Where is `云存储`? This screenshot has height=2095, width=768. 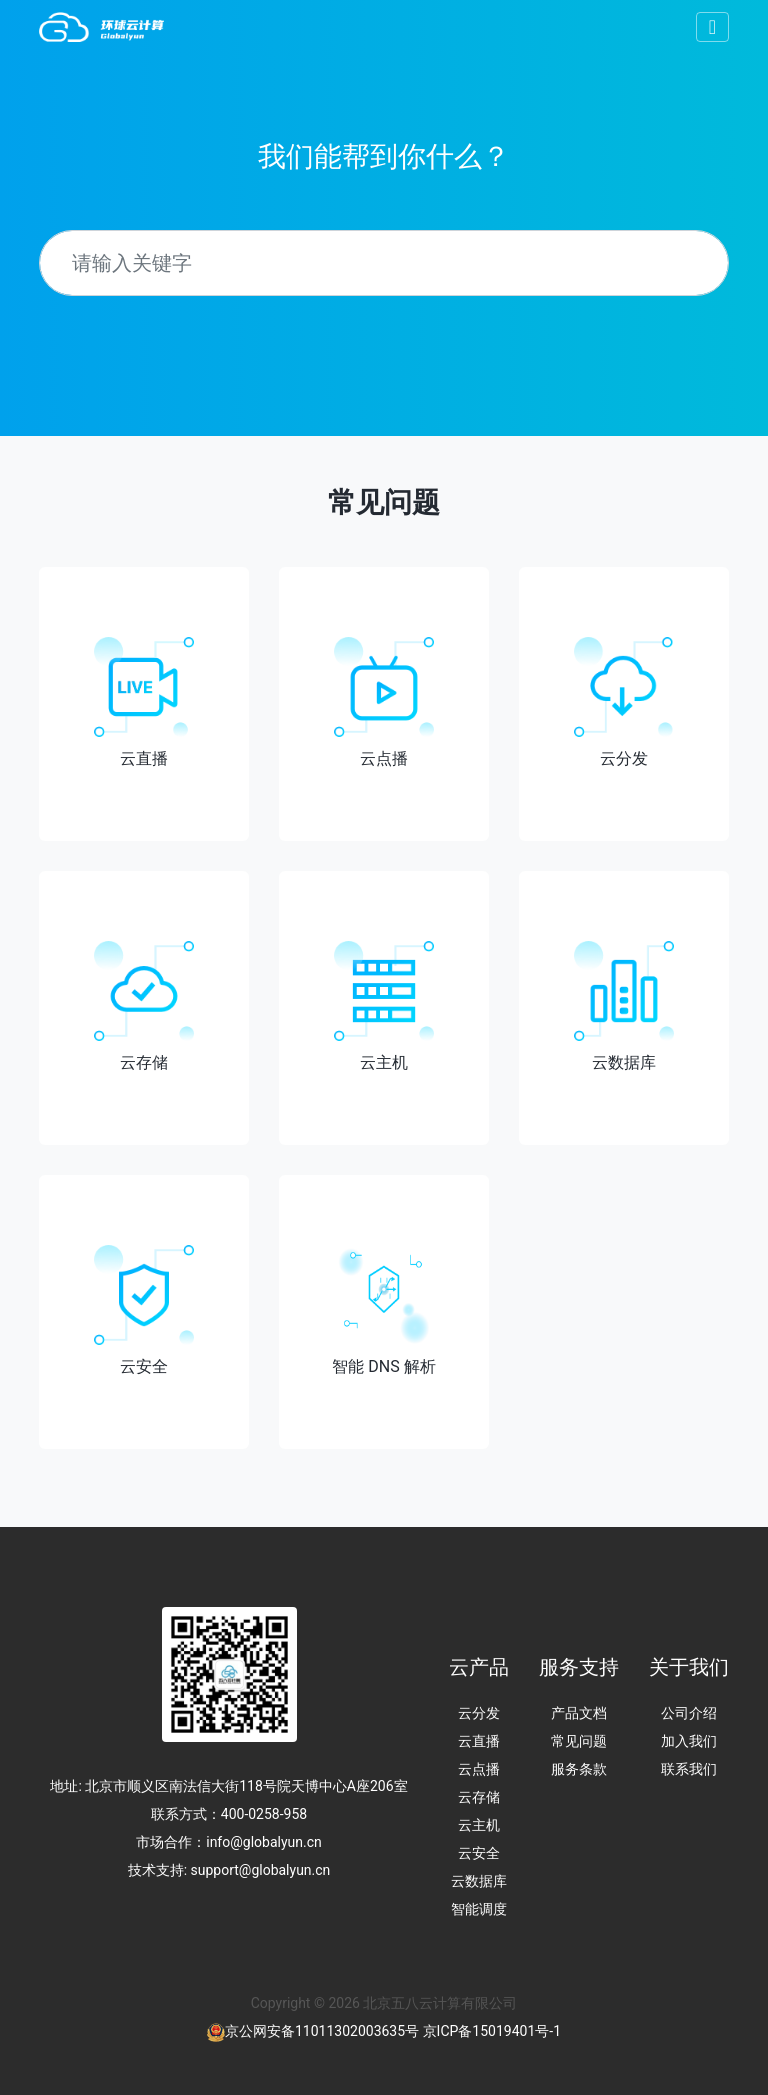 云存储 is located at coordinates (479, 1797).